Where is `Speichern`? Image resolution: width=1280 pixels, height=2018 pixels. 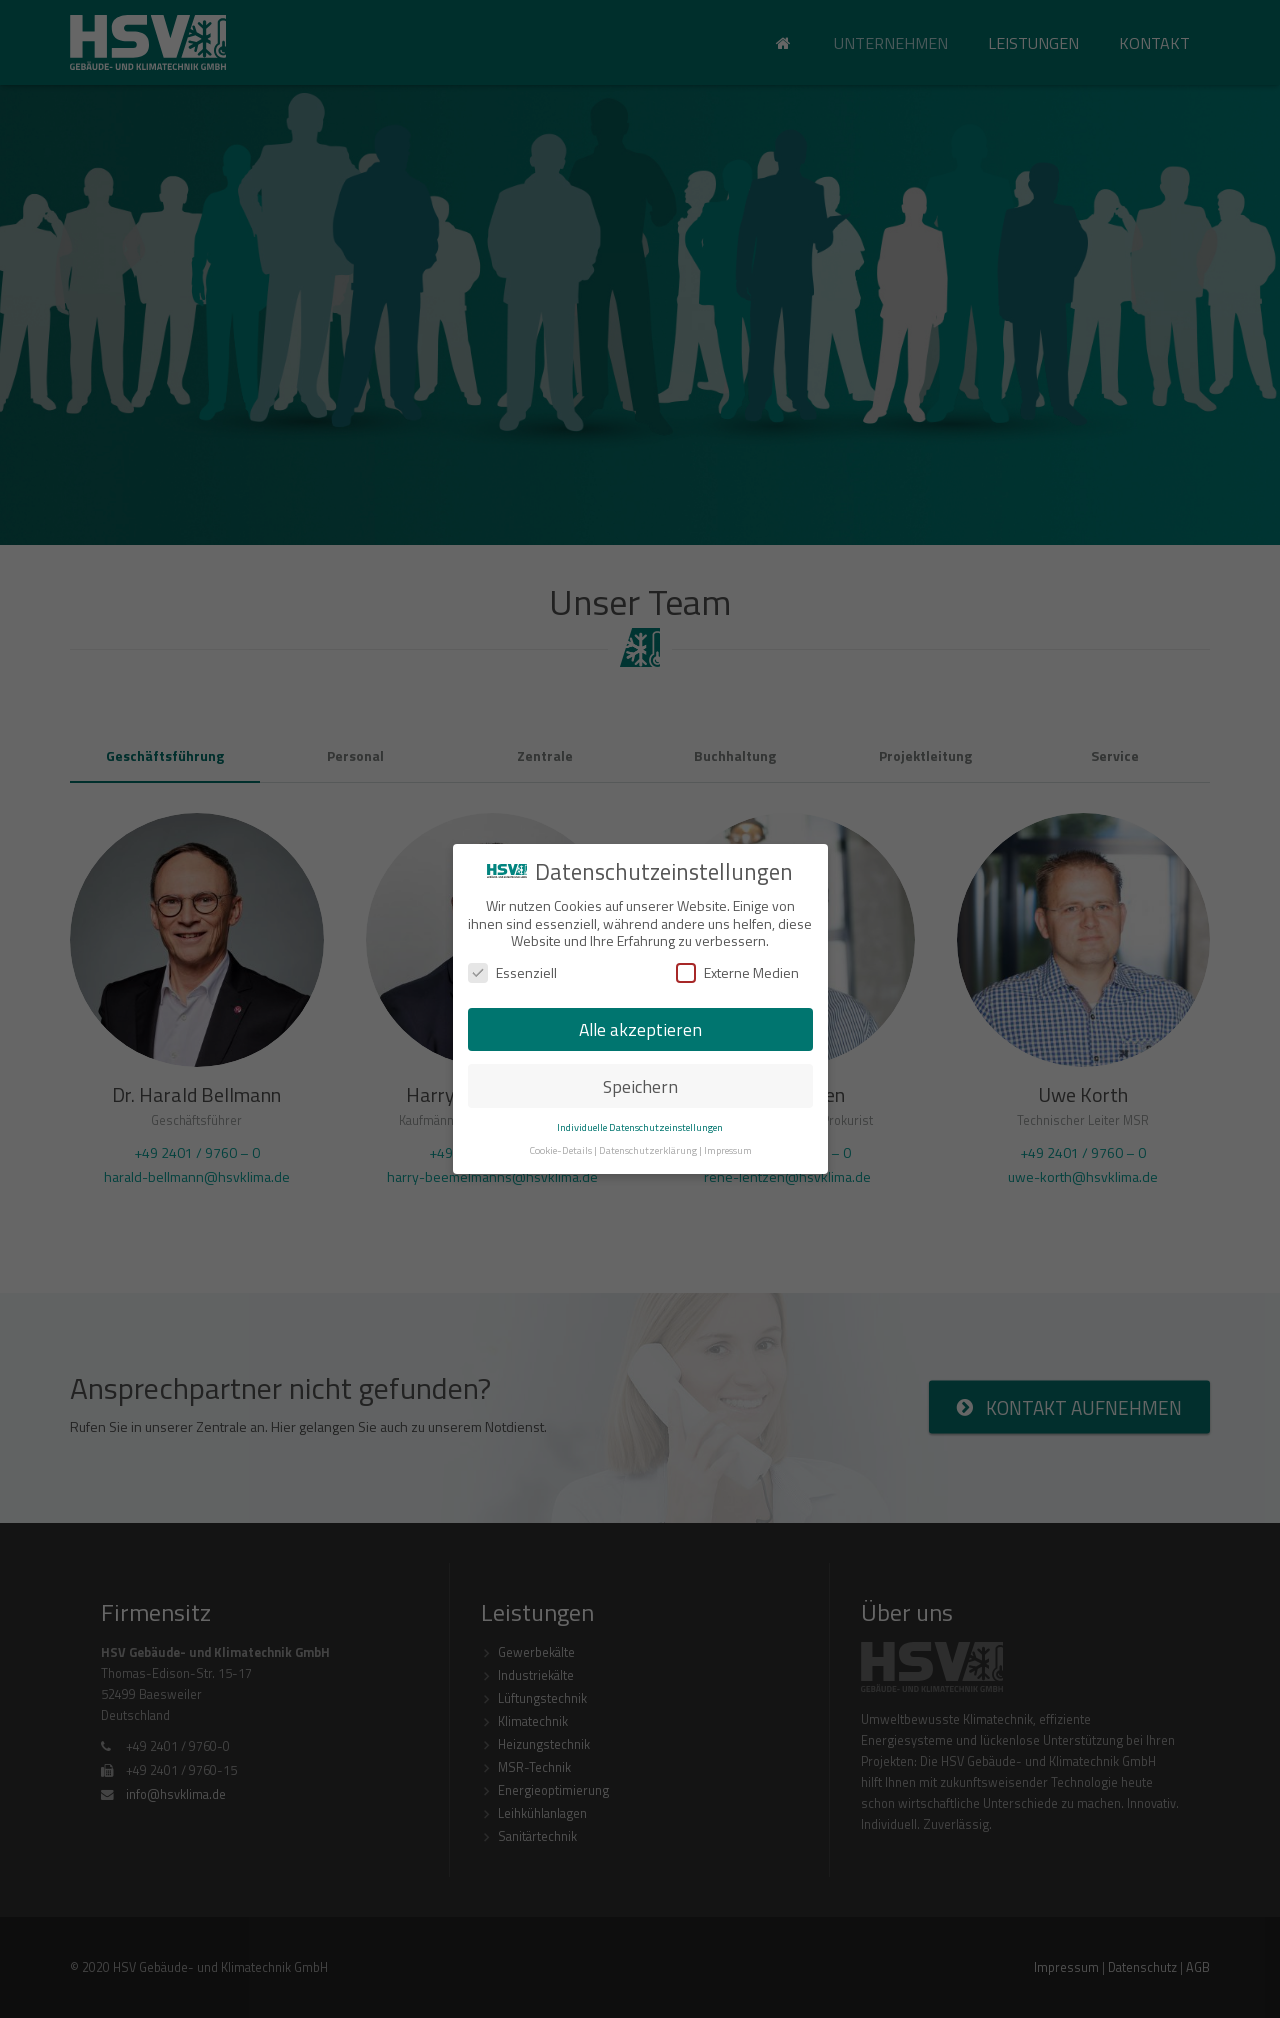
Speichern is located at coordinates (640, 1085).